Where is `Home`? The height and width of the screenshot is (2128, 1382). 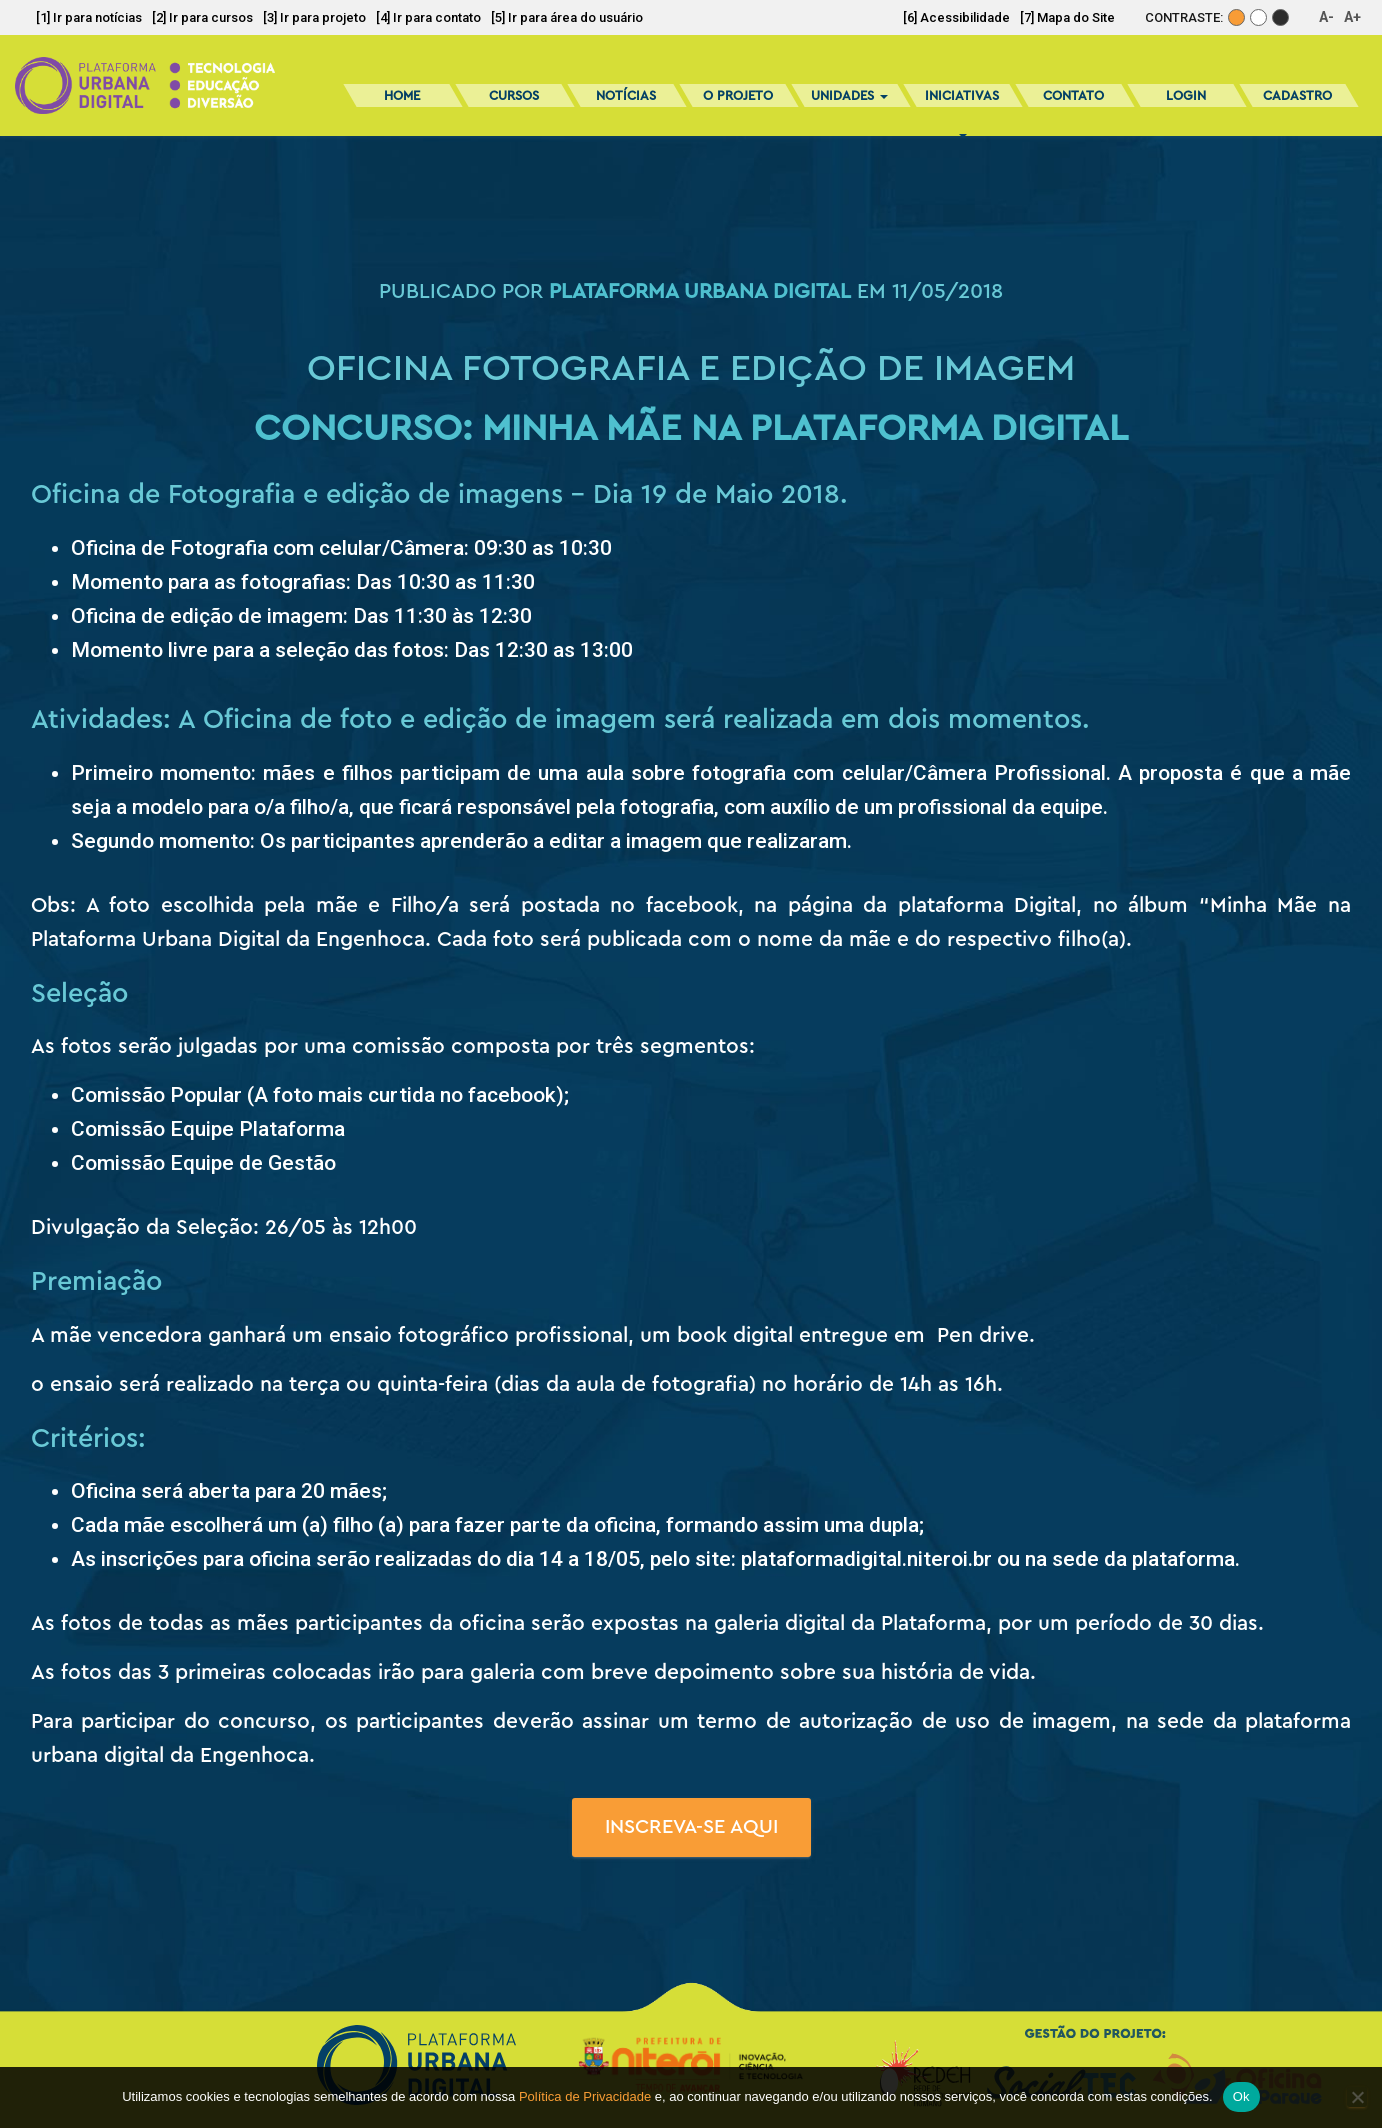 Home is located at coordinates (402, 95).